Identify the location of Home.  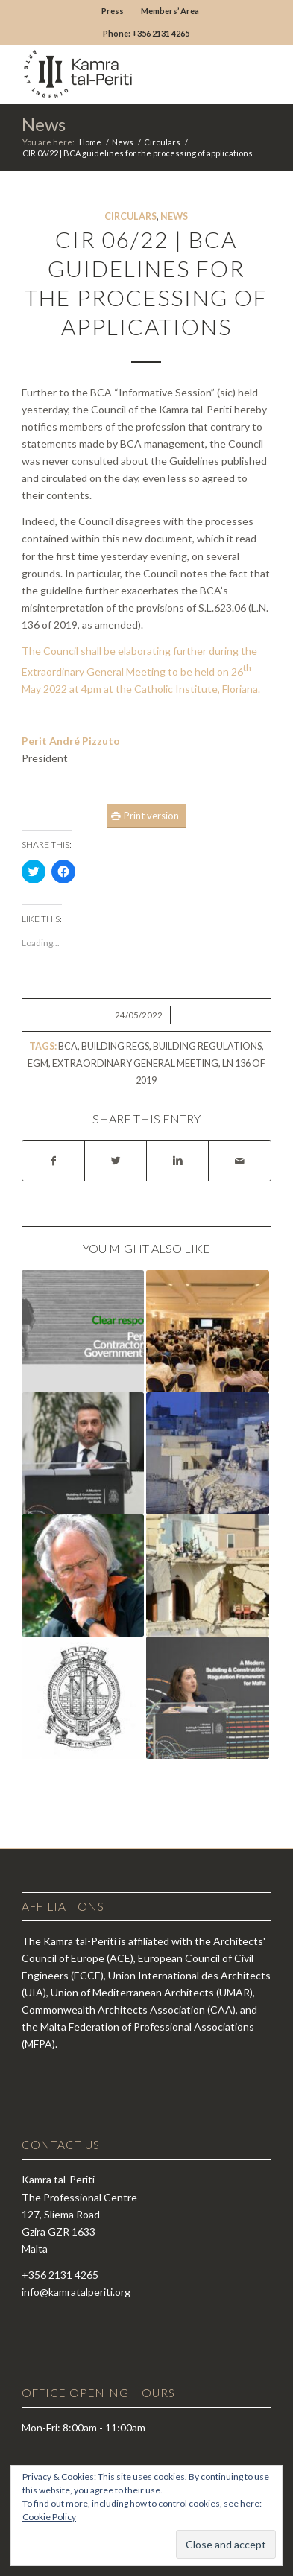
(90, 142).